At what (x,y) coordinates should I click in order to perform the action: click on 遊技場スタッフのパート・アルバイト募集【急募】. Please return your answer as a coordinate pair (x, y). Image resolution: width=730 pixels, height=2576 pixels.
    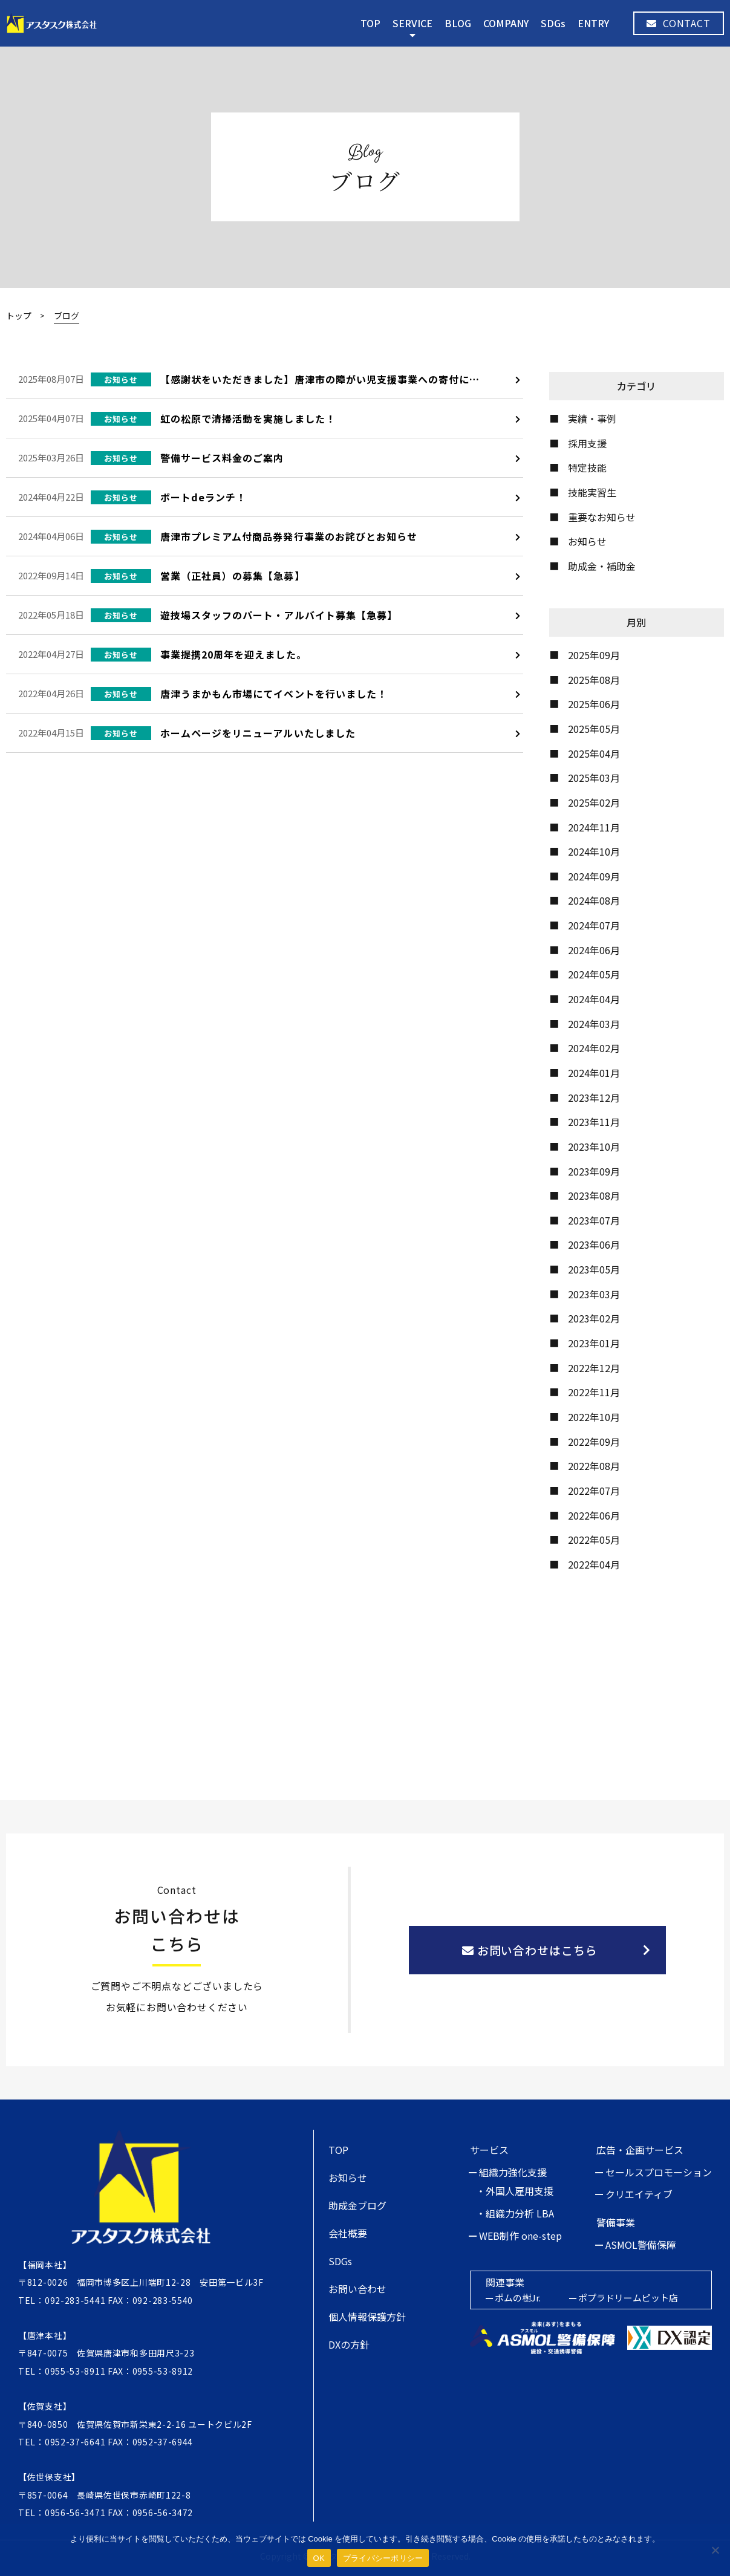
    Looking at the image, I should click on (278, 615).